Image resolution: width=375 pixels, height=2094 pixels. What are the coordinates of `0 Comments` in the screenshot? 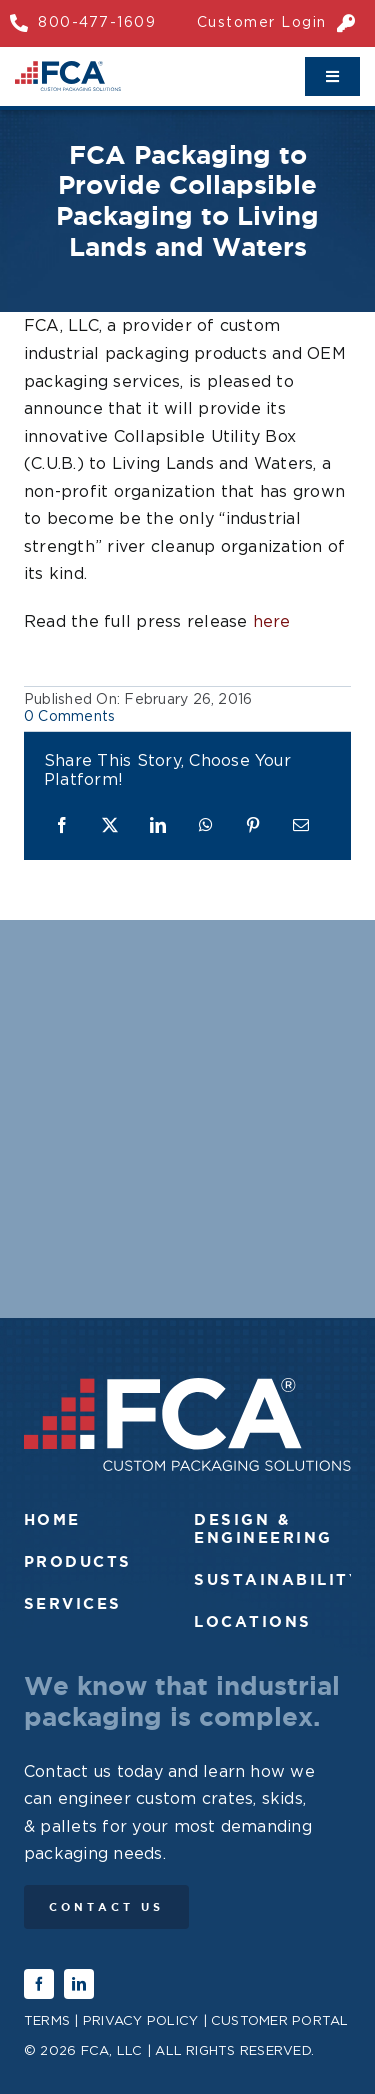 It's located at (69, 717).